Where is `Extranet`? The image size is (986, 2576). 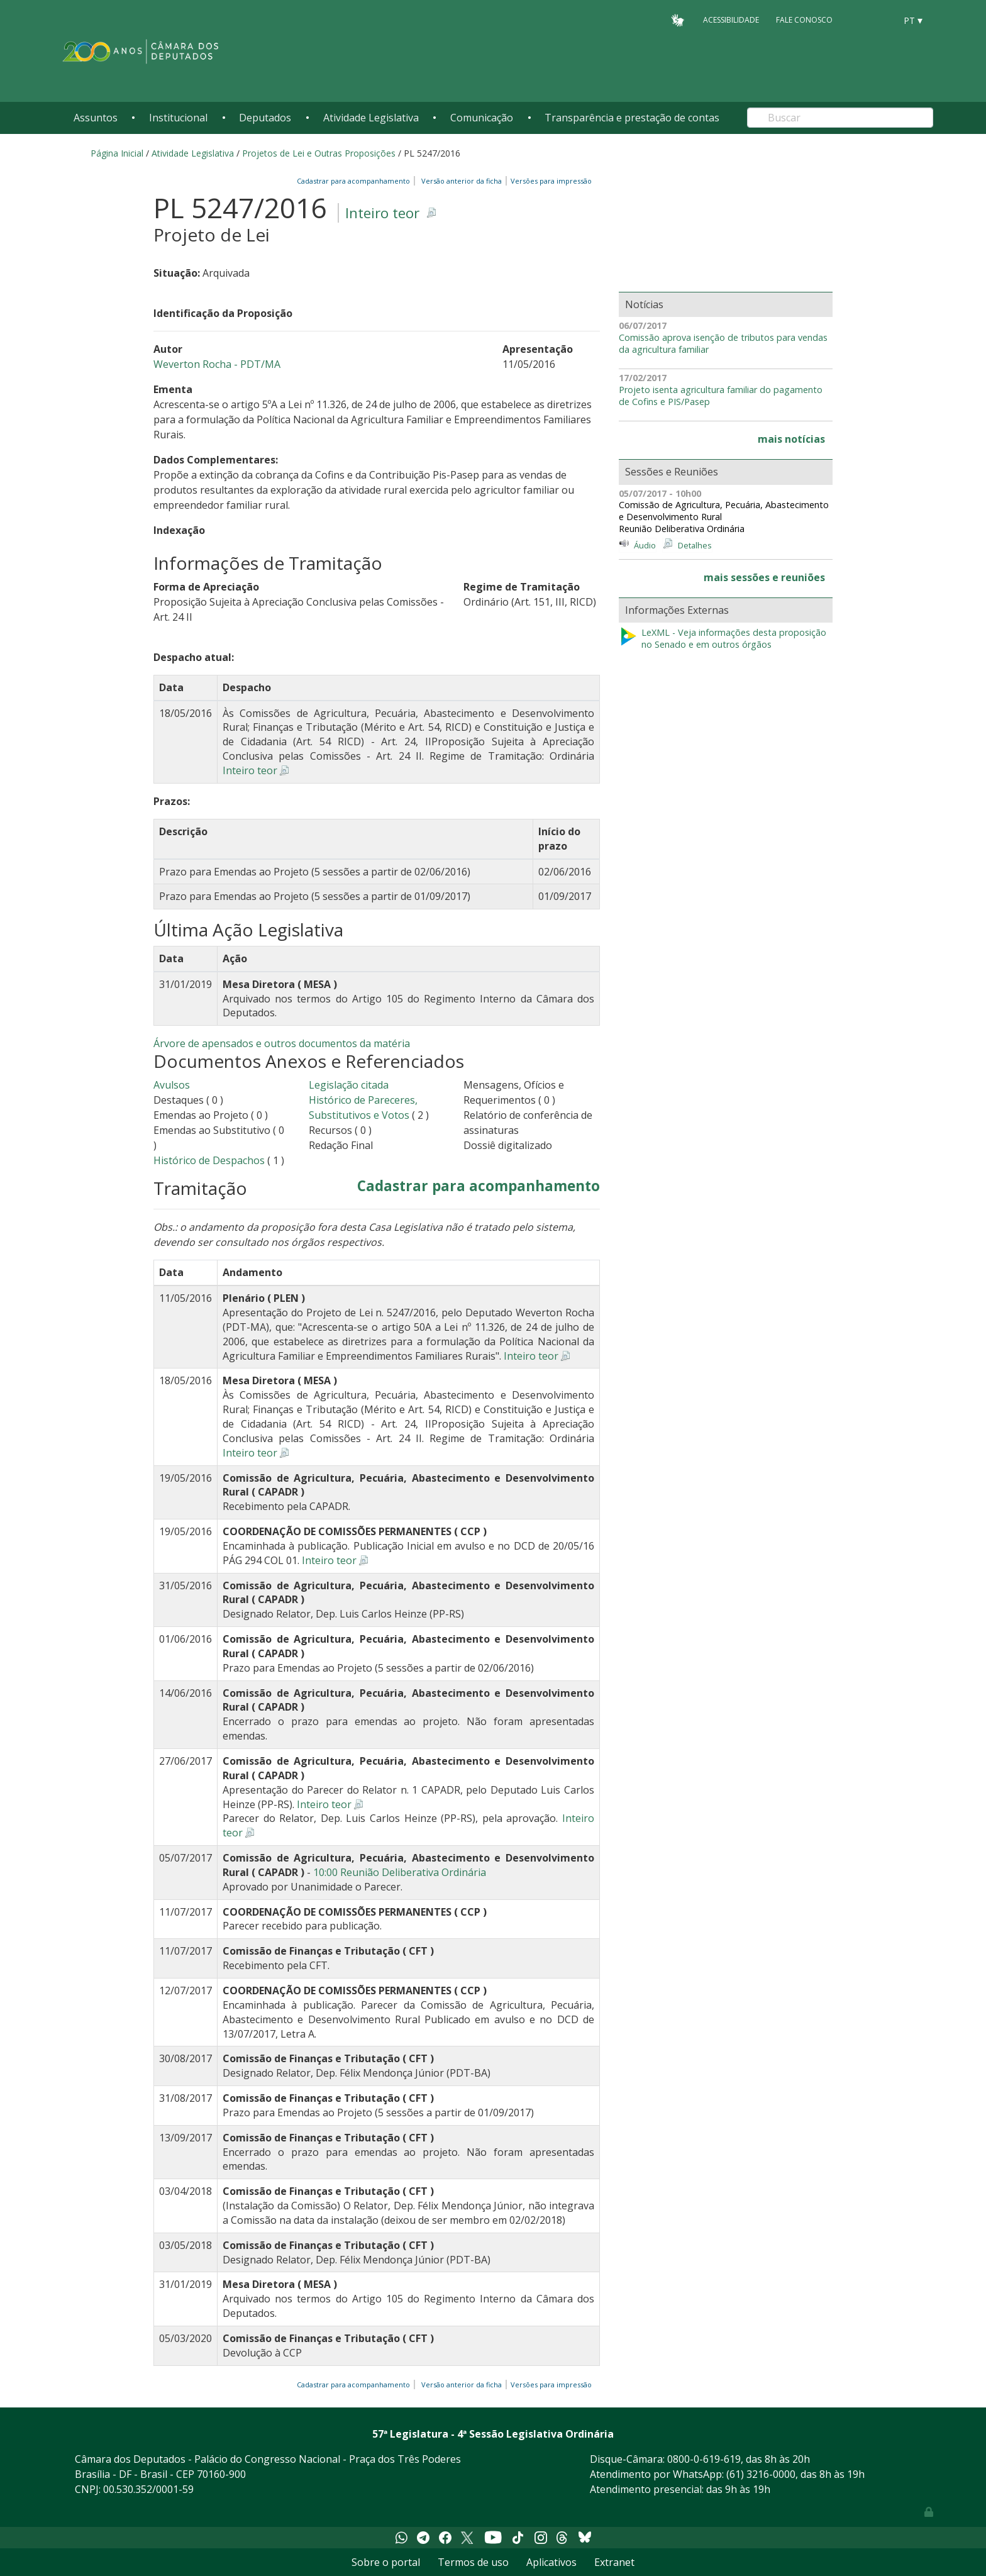
Extranet is located at coordinates (614, 2562).